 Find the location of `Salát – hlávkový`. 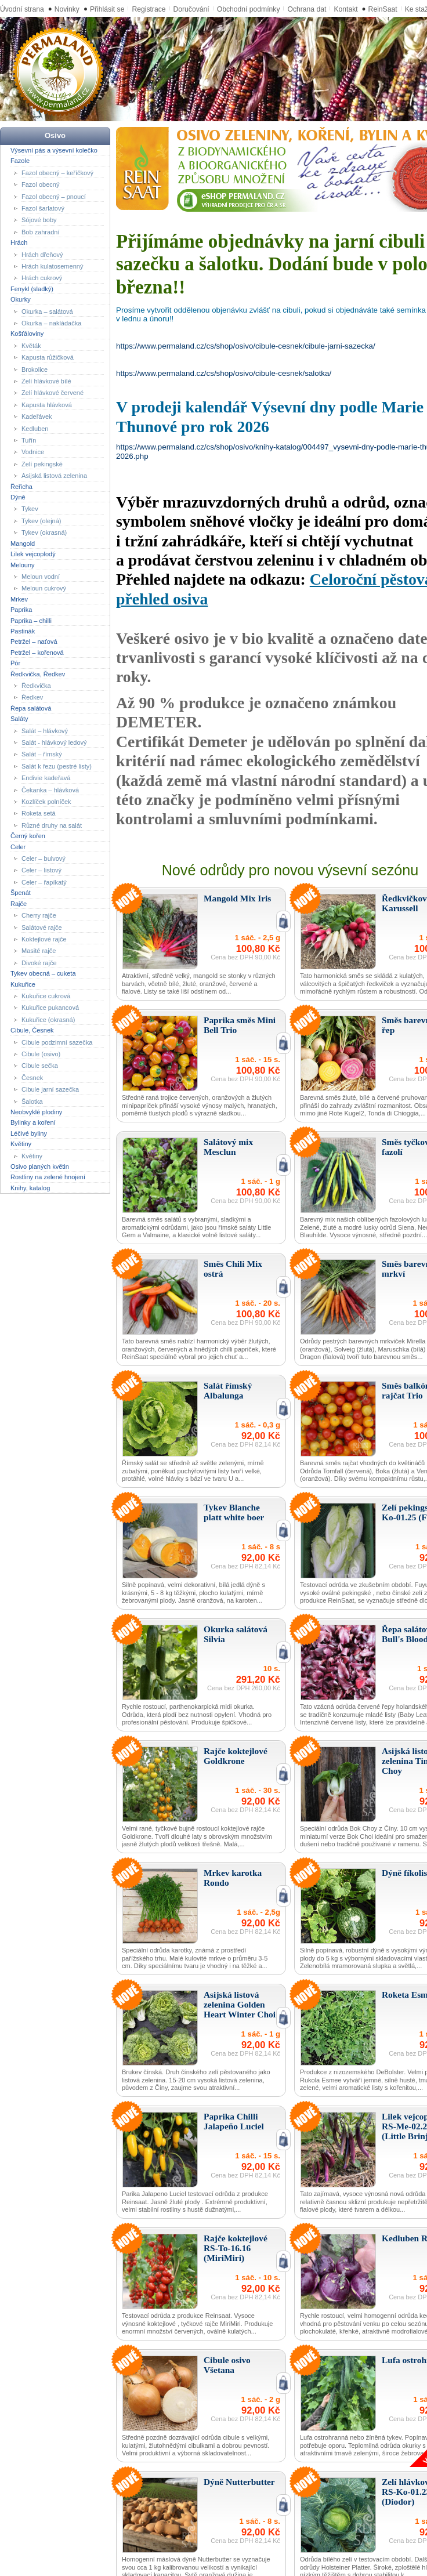

Salát – hlávkový is located at coordinates (44, 730).